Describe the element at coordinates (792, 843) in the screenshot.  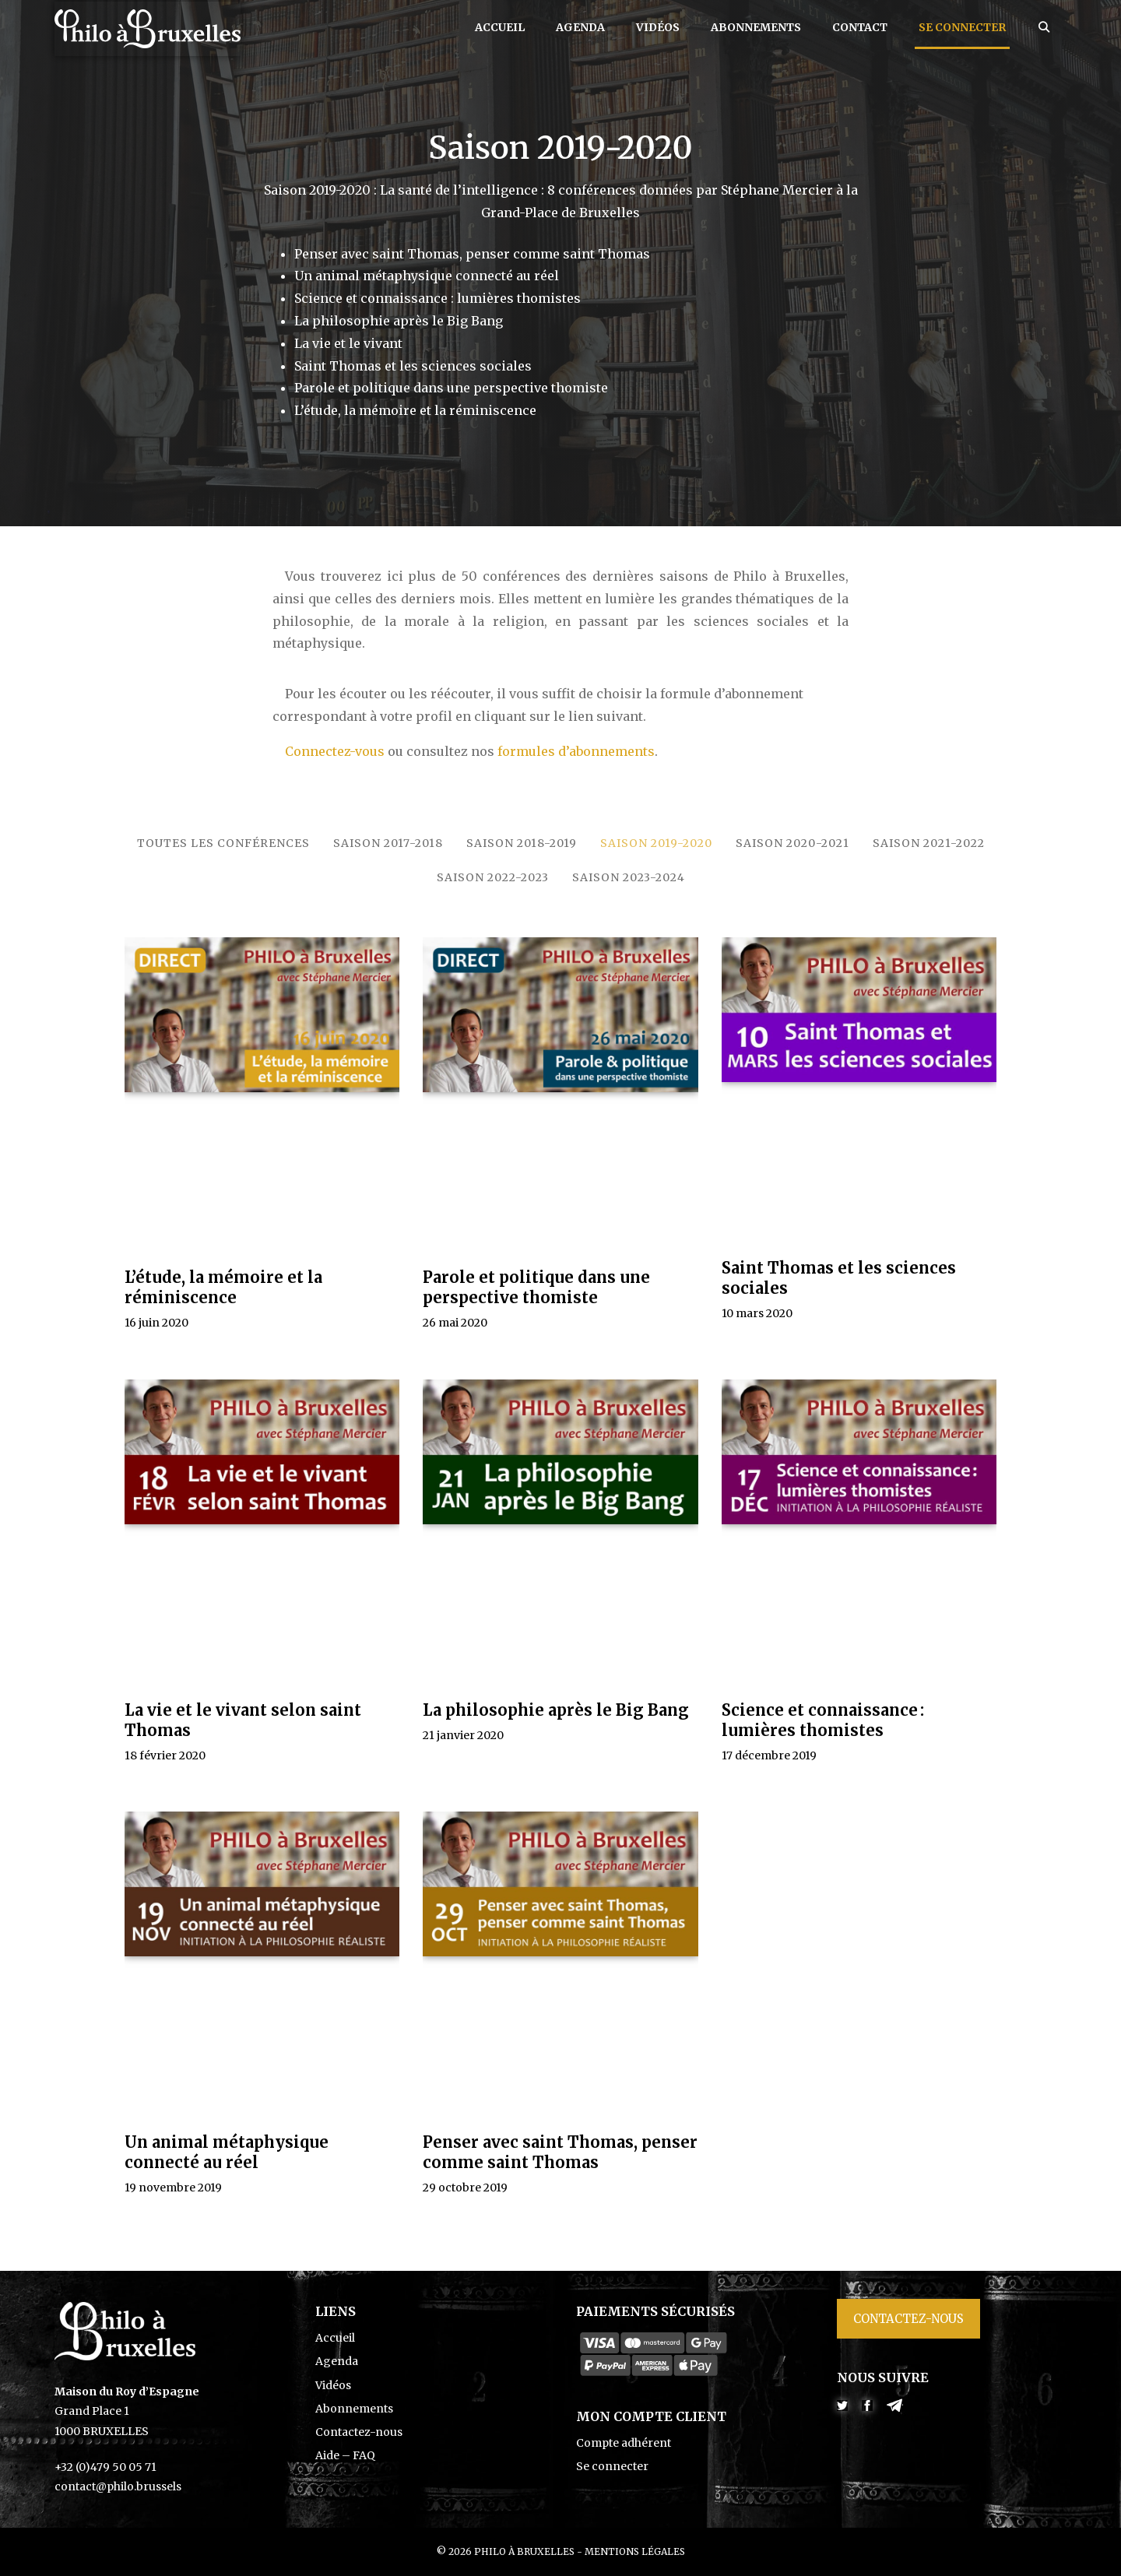
I see `Saison 2020-2021` at that location.